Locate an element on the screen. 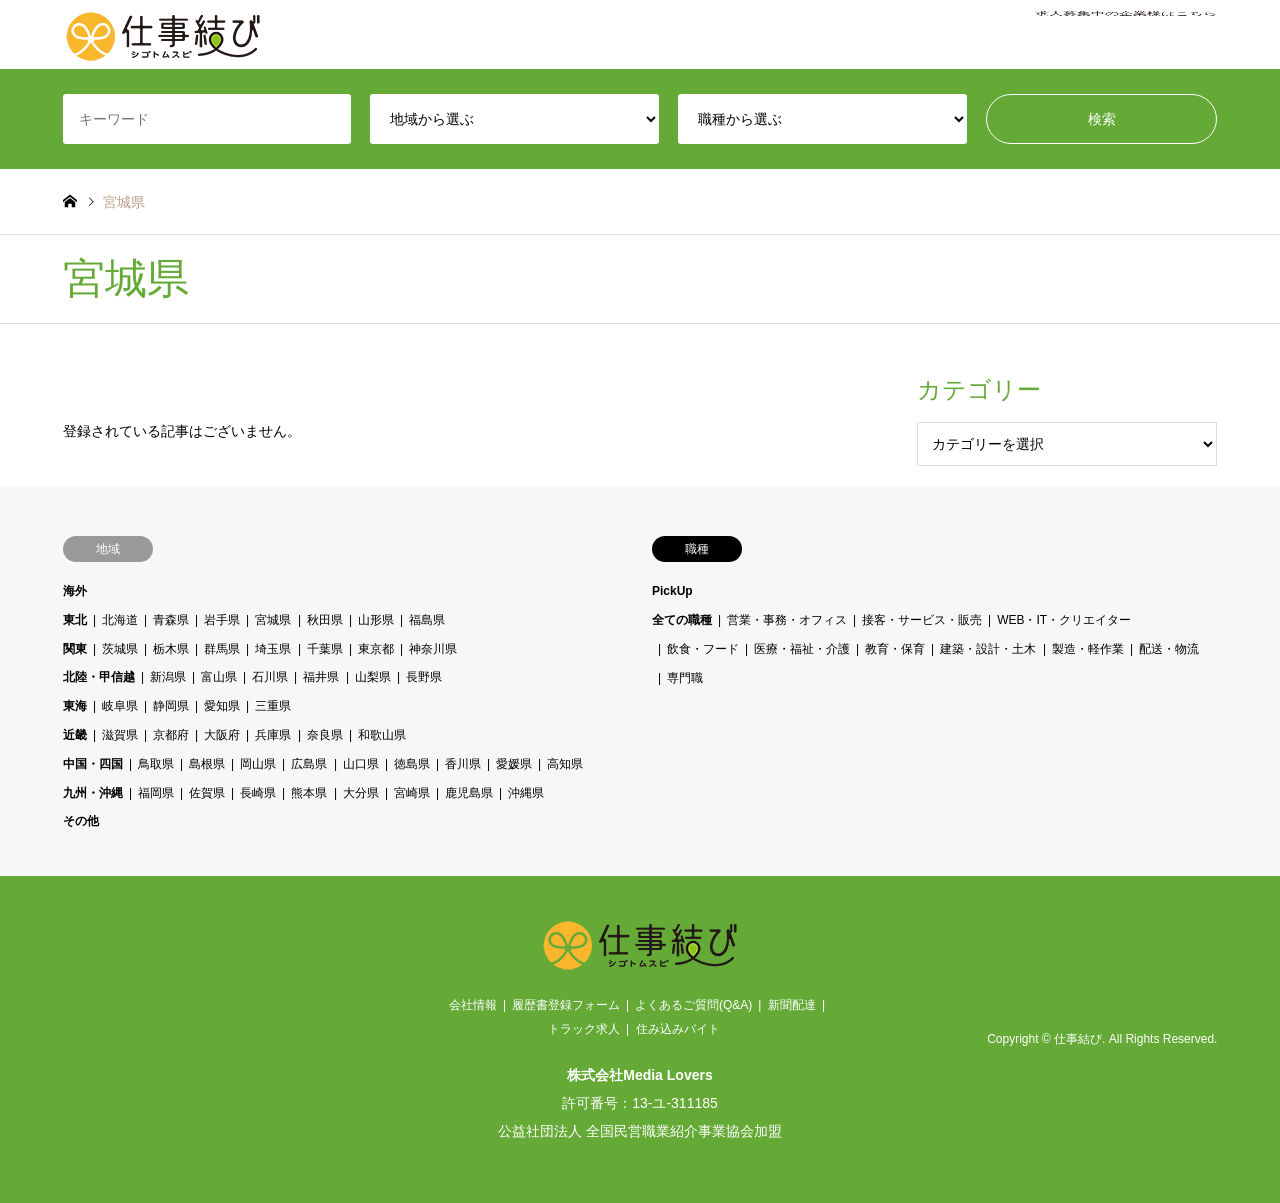 This screenshot has width=1280, height=1203. 茨城県 is located at coordinates (120, 649).